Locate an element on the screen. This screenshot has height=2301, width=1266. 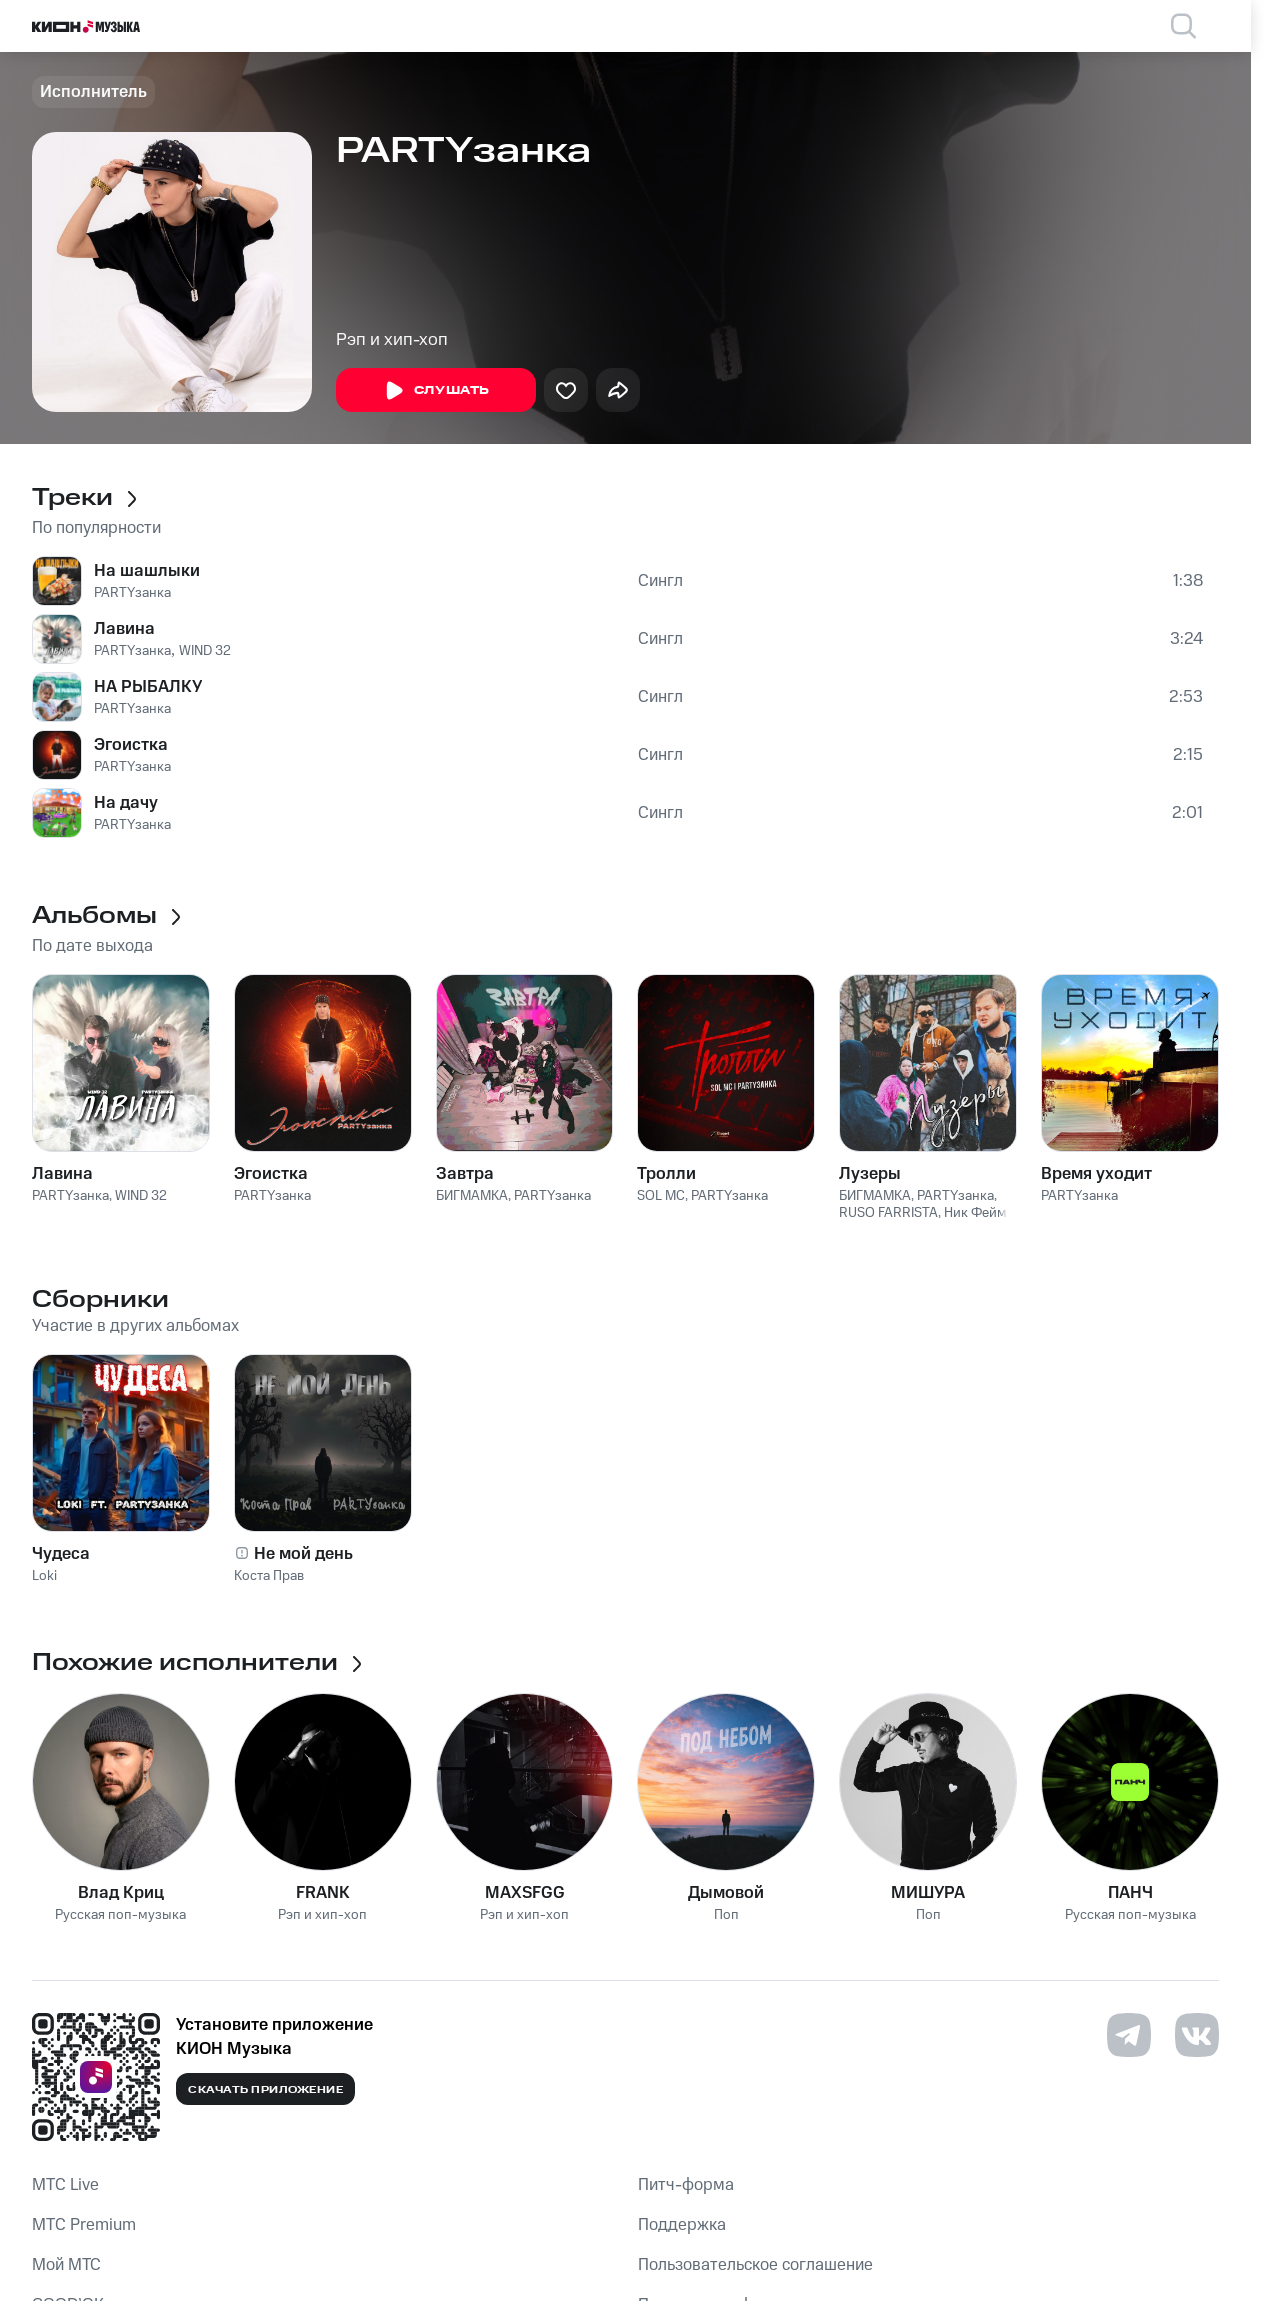
FRANK is located at coordinates (323, 1893).